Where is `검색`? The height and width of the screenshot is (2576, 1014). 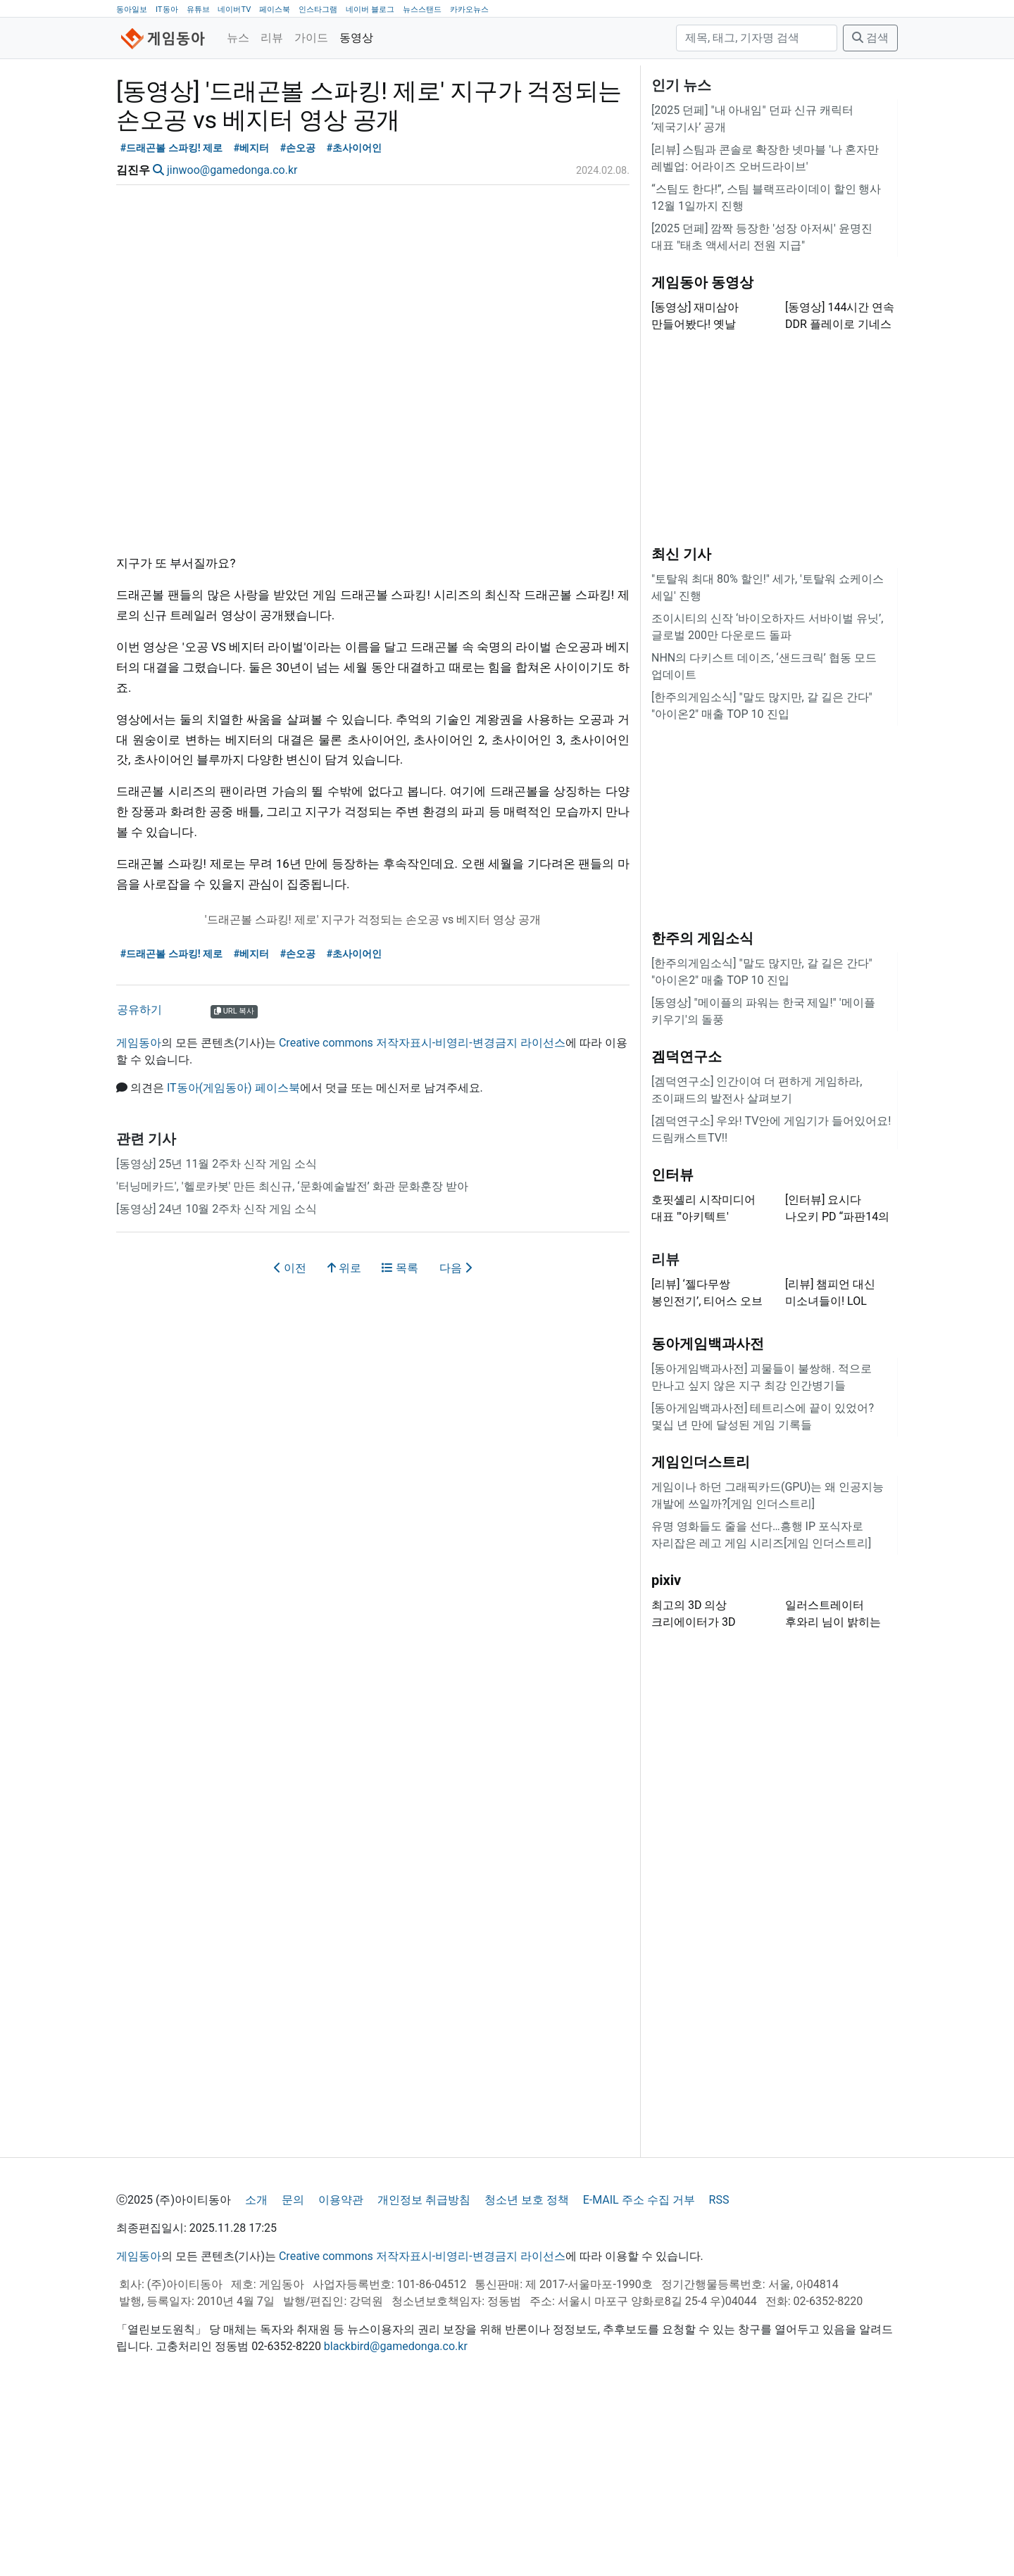 검색 is located at coordinates (870, 37).